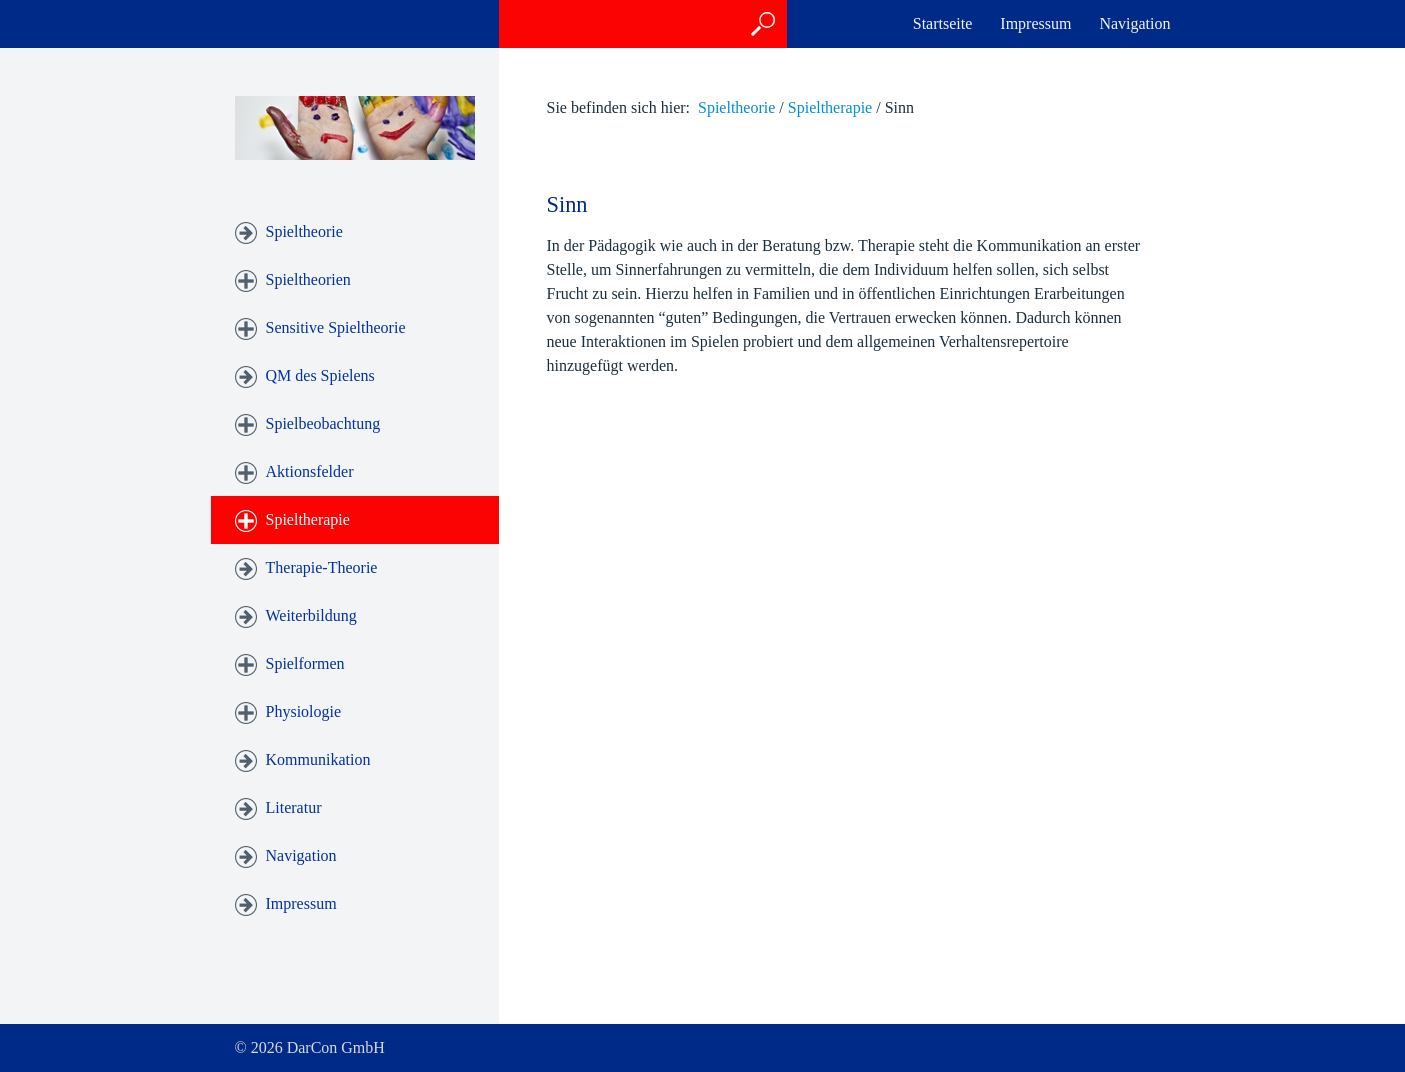 This screenshot has width=1405, height=1072. What do you see at coordinates (336, 327) in the screenshot?
I see `Sensitive Spieltheorie` at bounding box center [336, 327].